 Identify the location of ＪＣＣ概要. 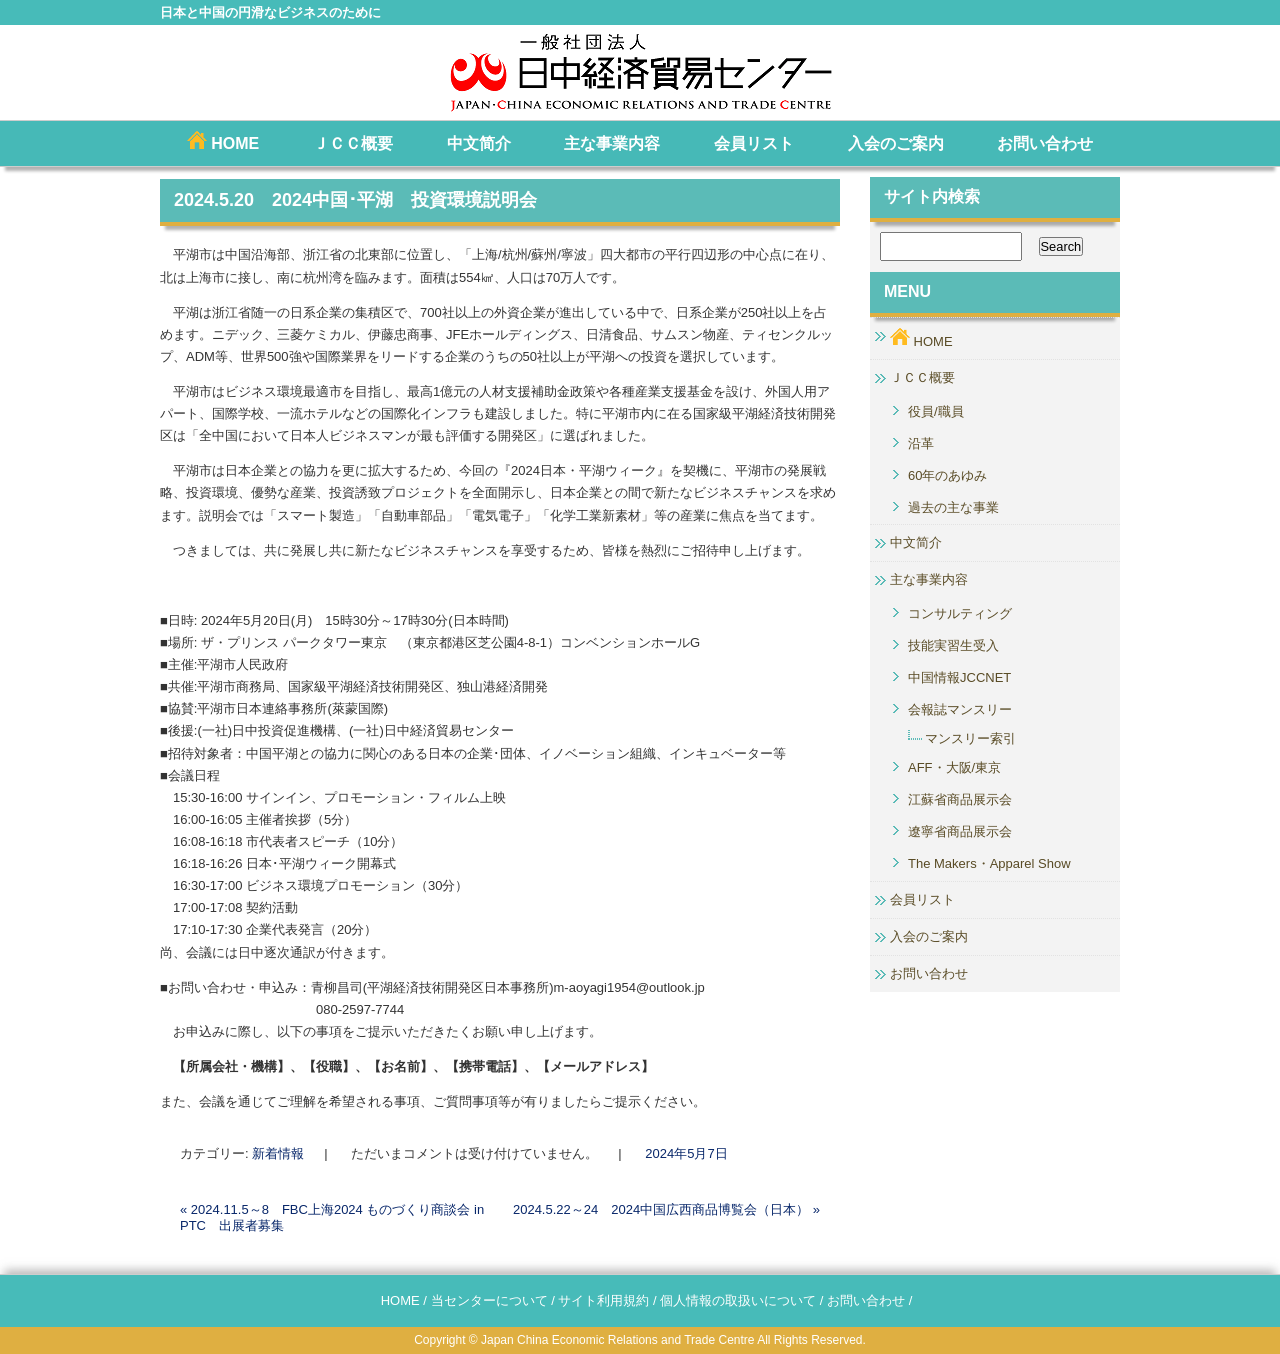
(353, 143).